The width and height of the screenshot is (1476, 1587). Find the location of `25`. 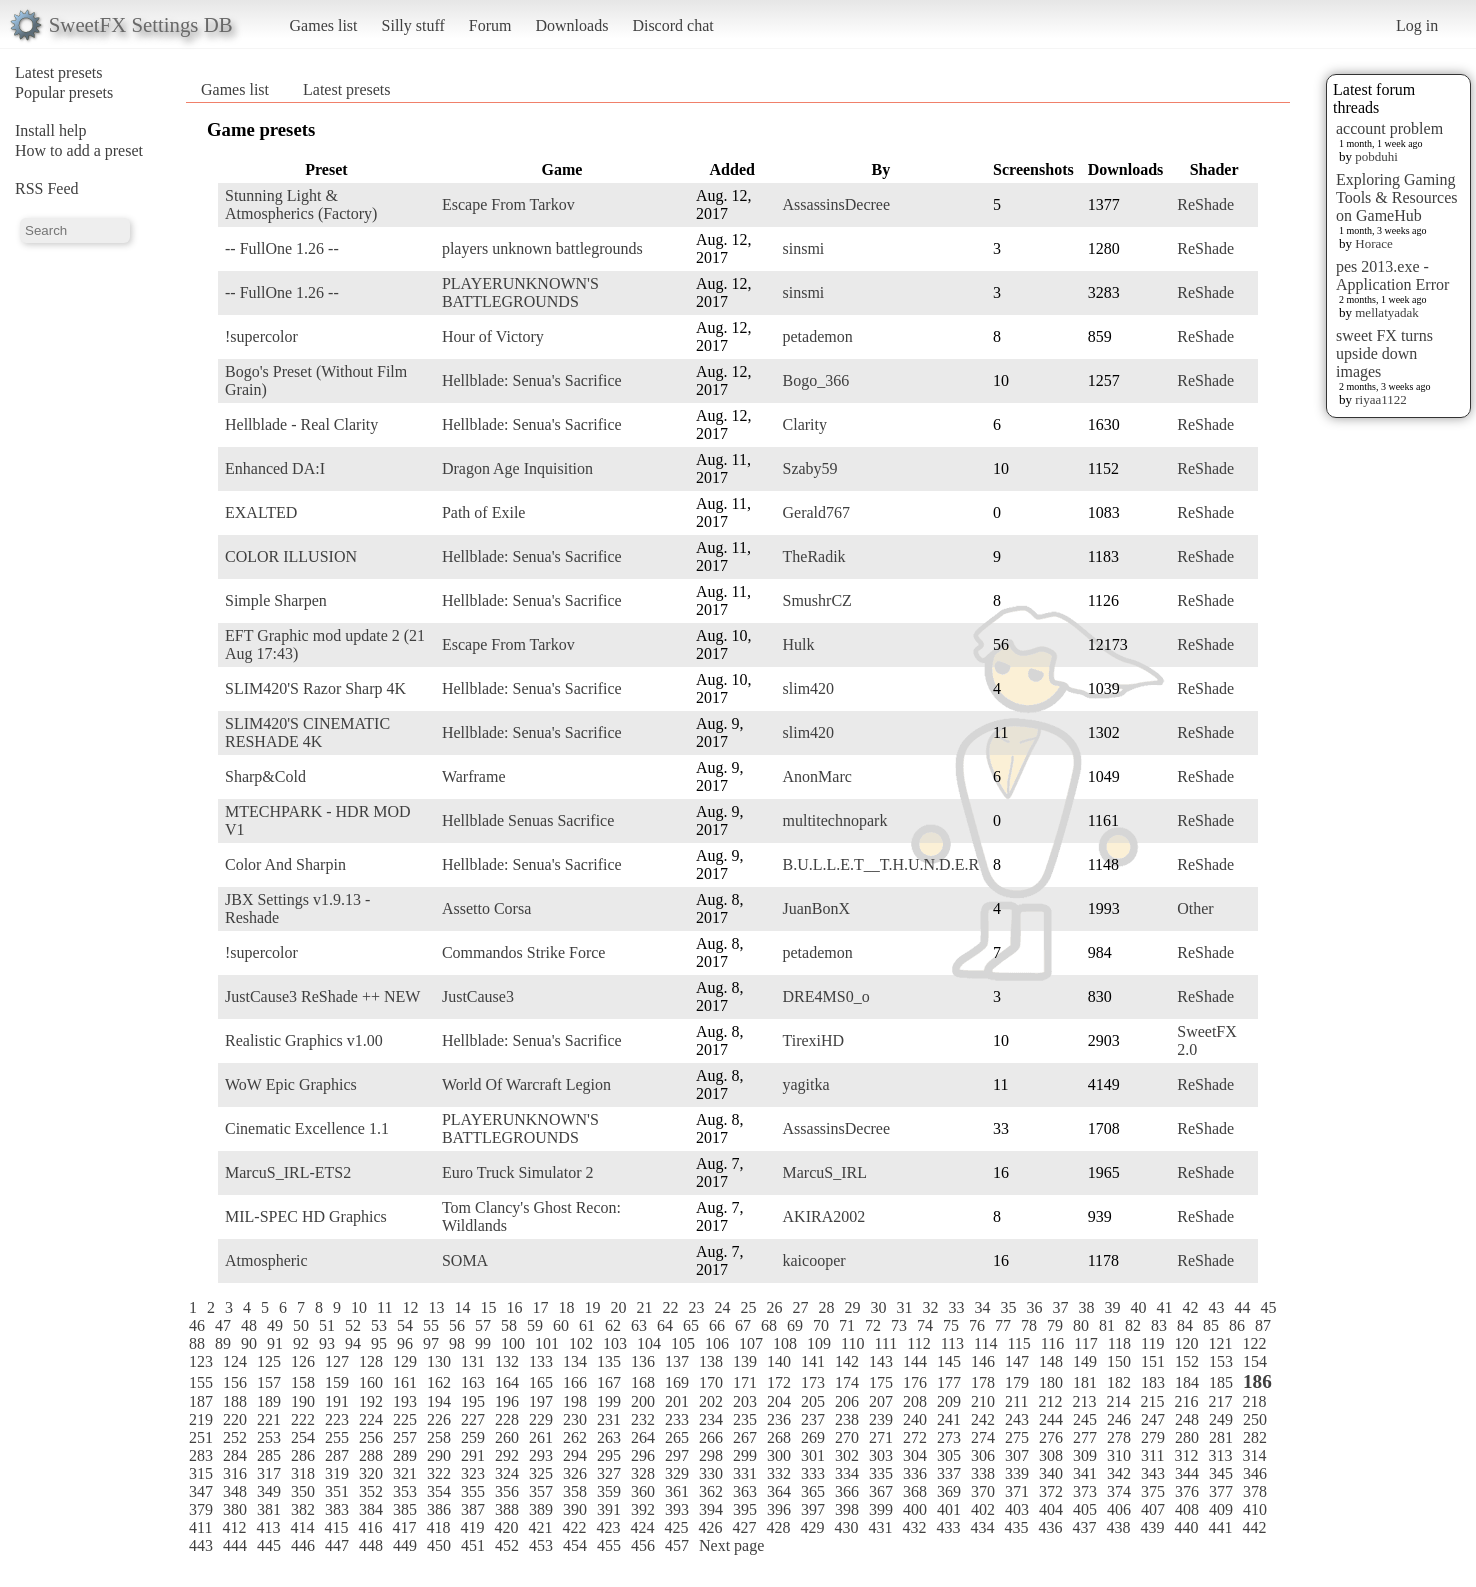

25 is located at coordinates (748, 1307).